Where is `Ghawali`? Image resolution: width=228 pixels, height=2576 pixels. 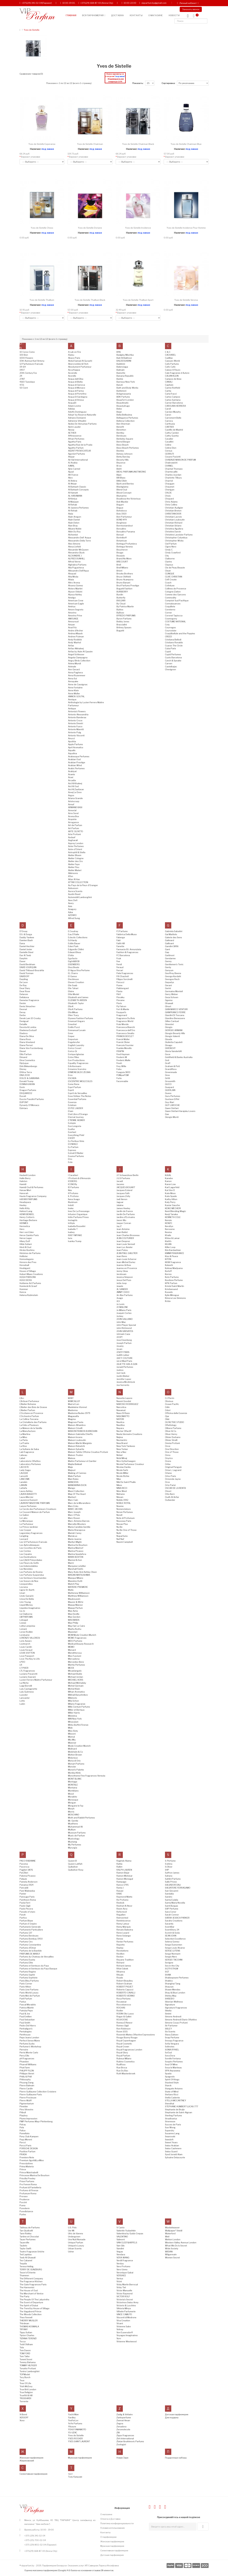 Ghawali is located at coordinates (169, 1003).